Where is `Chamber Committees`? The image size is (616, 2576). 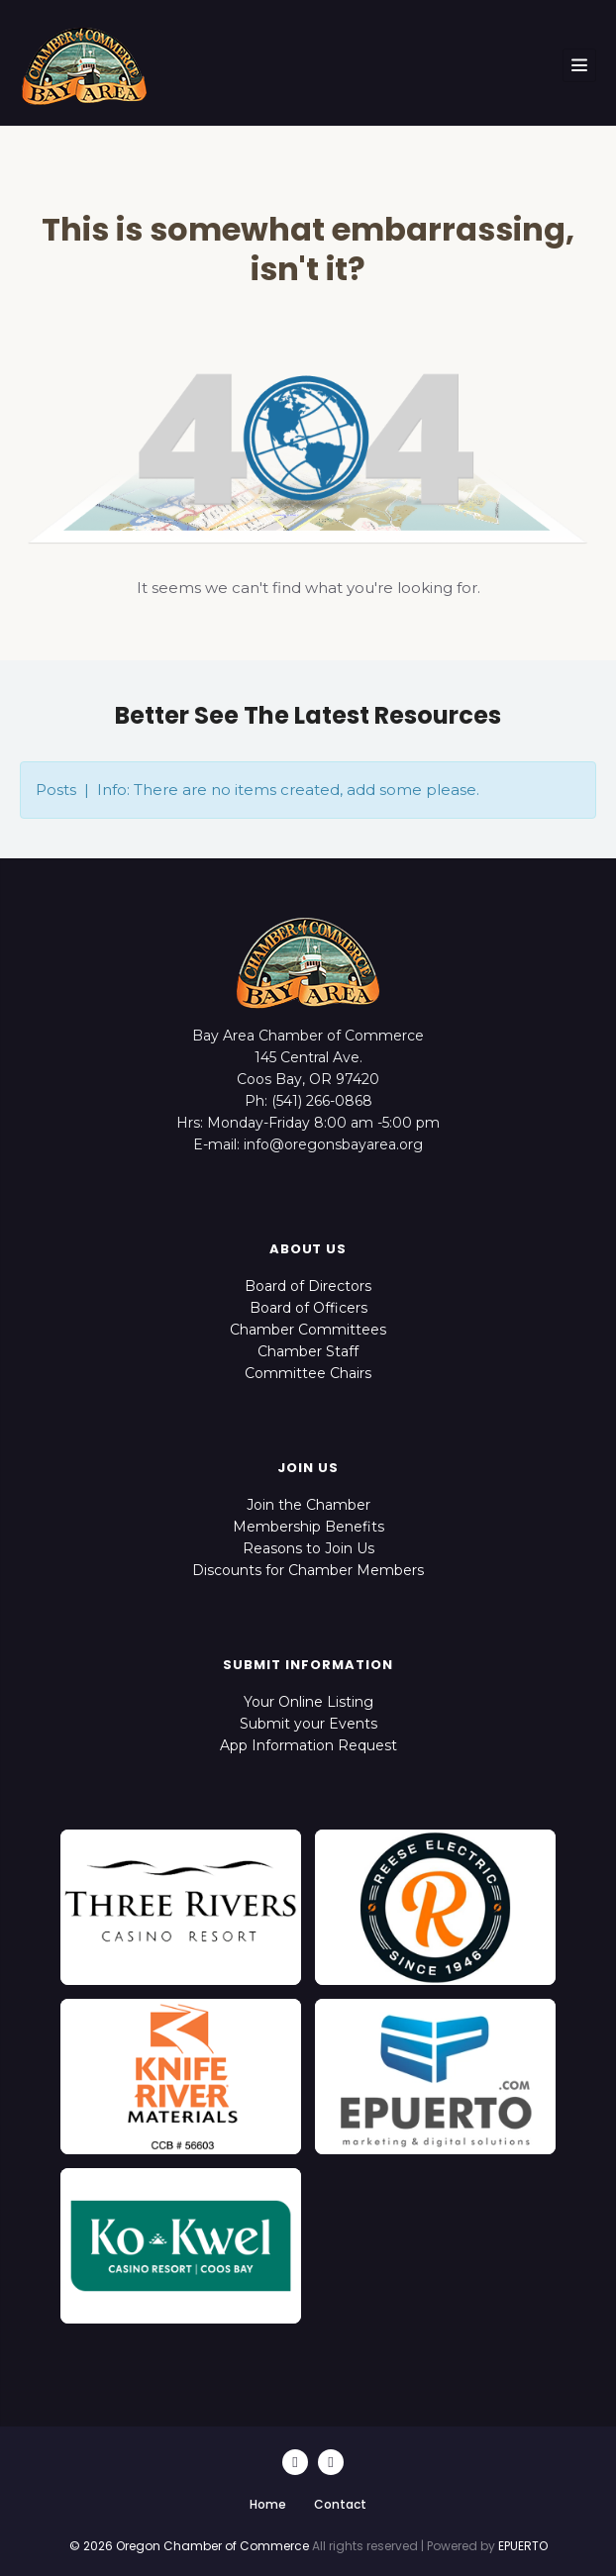
Chamber Committees is located at coordinates (308, 1329).